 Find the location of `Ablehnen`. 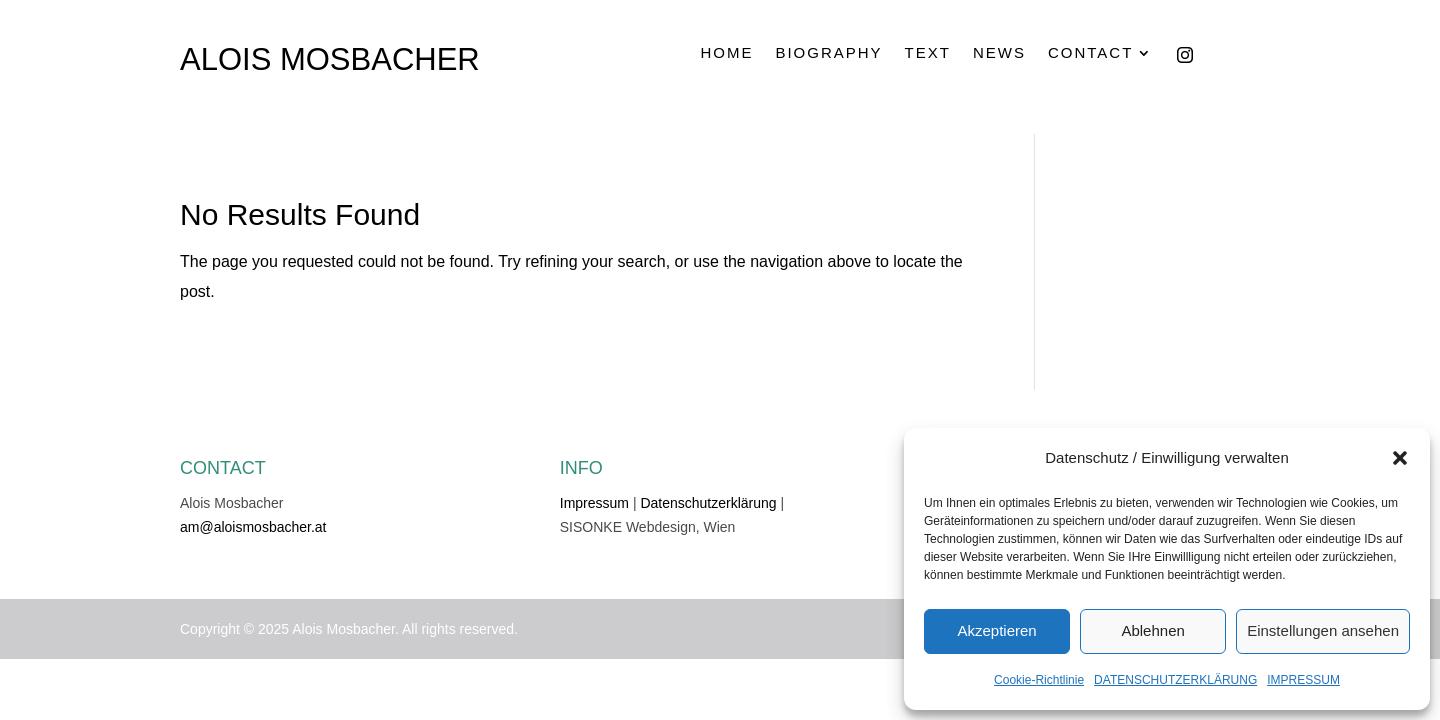

Ablehnen is located at coordinates (1152, 630).